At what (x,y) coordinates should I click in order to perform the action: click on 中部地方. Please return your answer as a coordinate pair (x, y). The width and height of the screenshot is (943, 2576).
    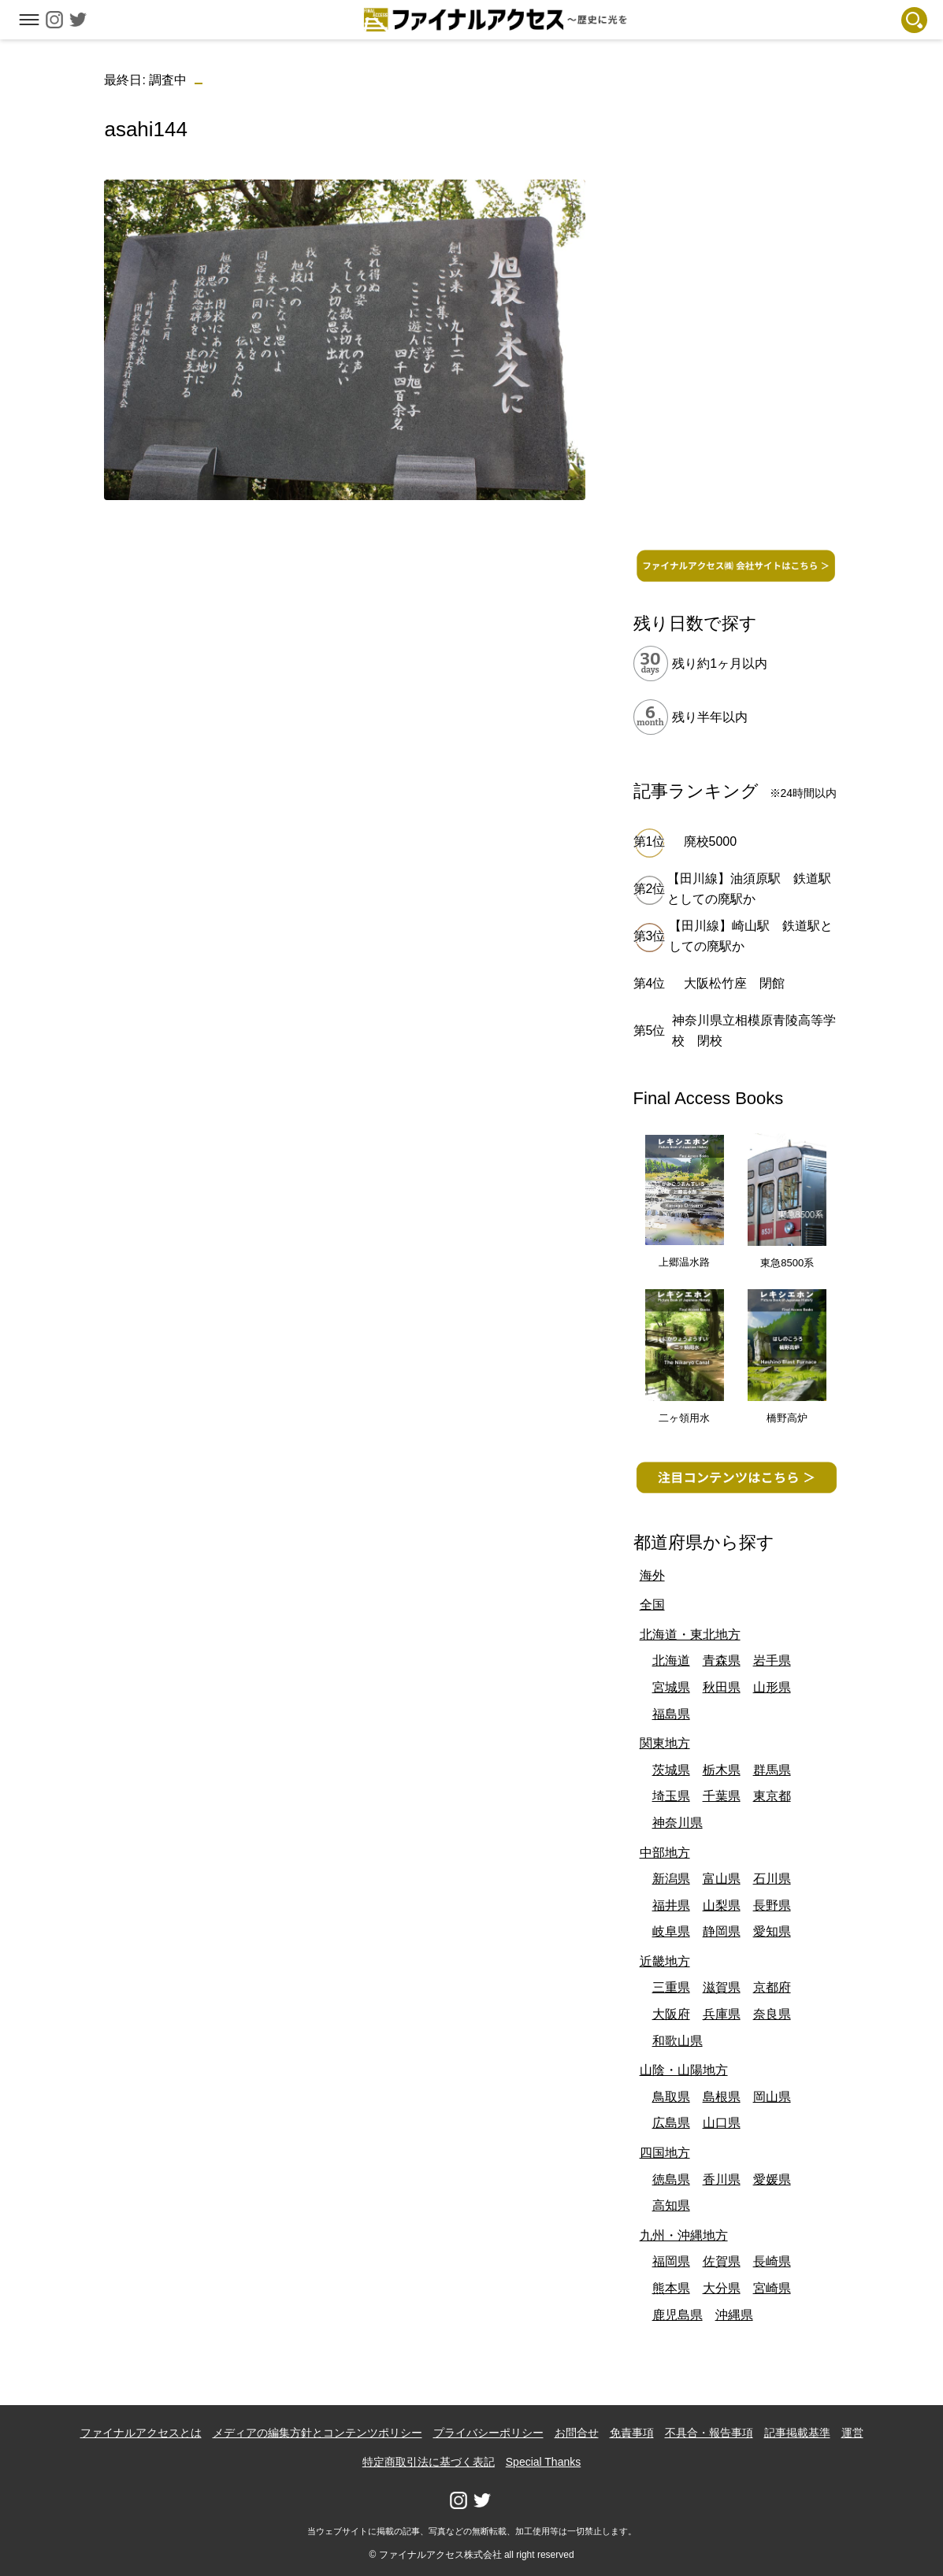
    Looking at the image, I should click on (665, 1852).